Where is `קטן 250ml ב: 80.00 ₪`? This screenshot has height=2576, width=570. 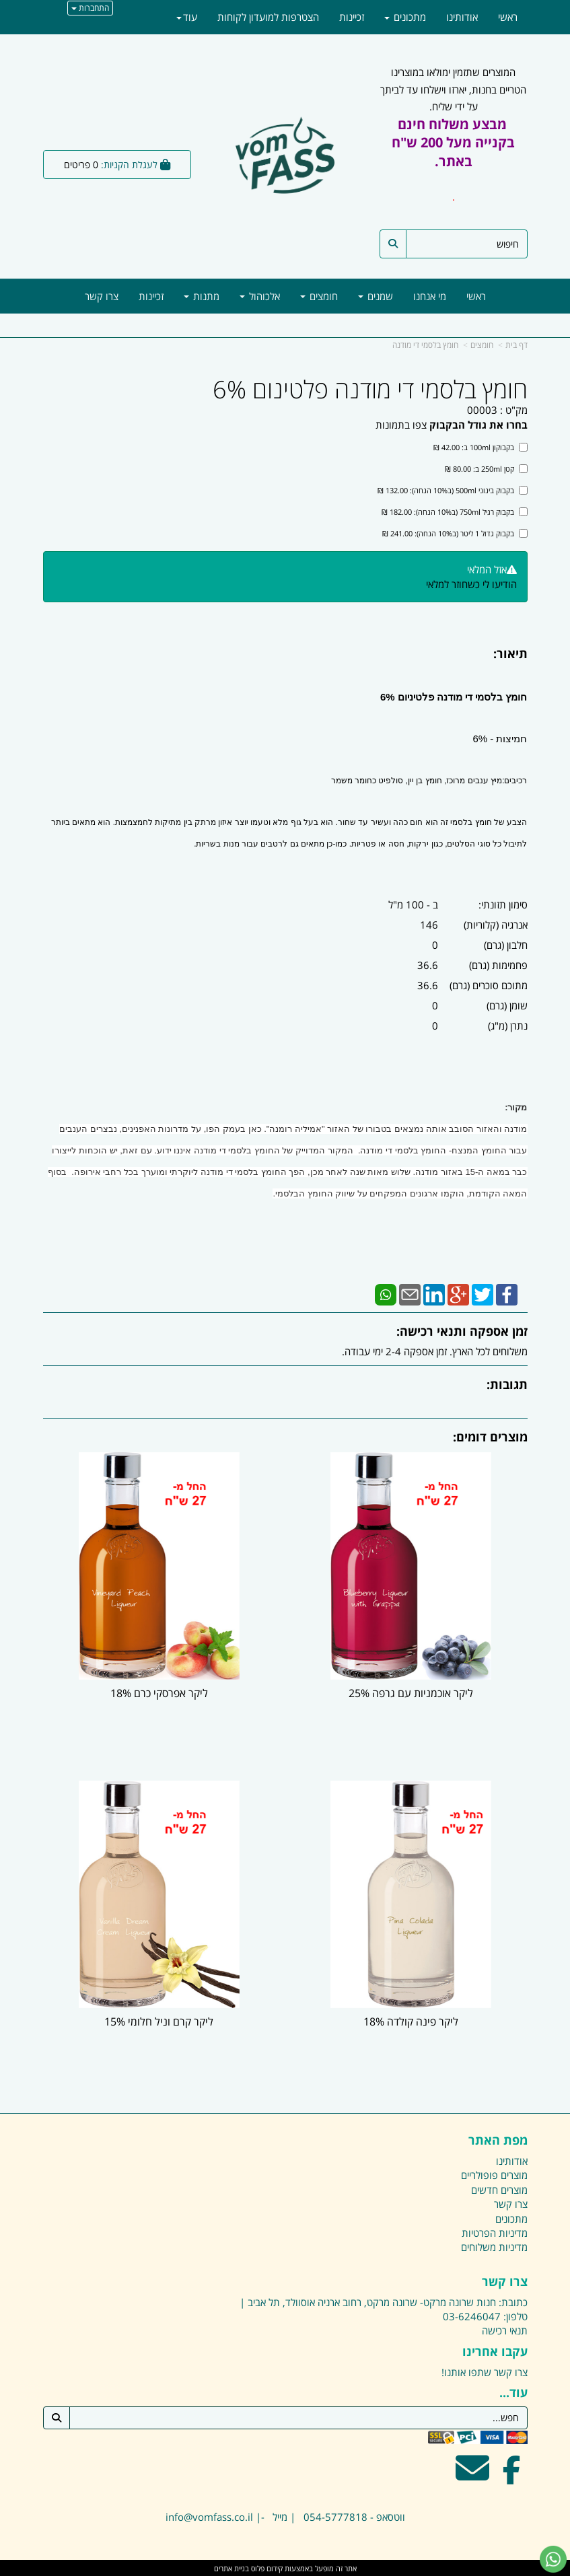 קטן 250ml ב: 80.00 ₪ is located at coordinates (486, 469).